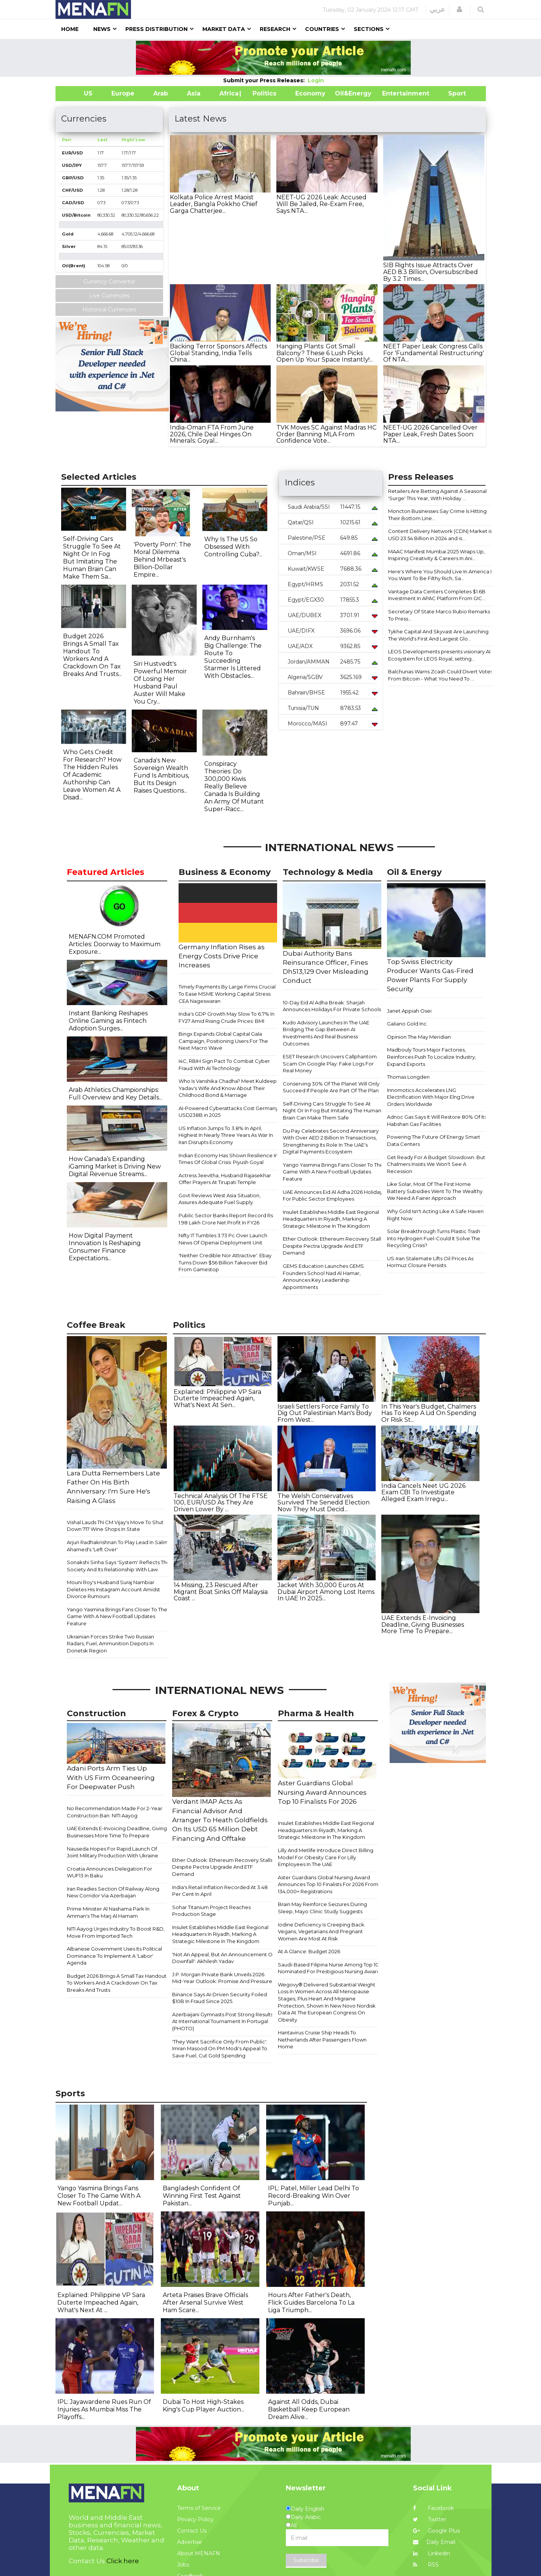 The width and height of the screenshot is (541, 2576). I want to click on عربي, so click(437, 9).